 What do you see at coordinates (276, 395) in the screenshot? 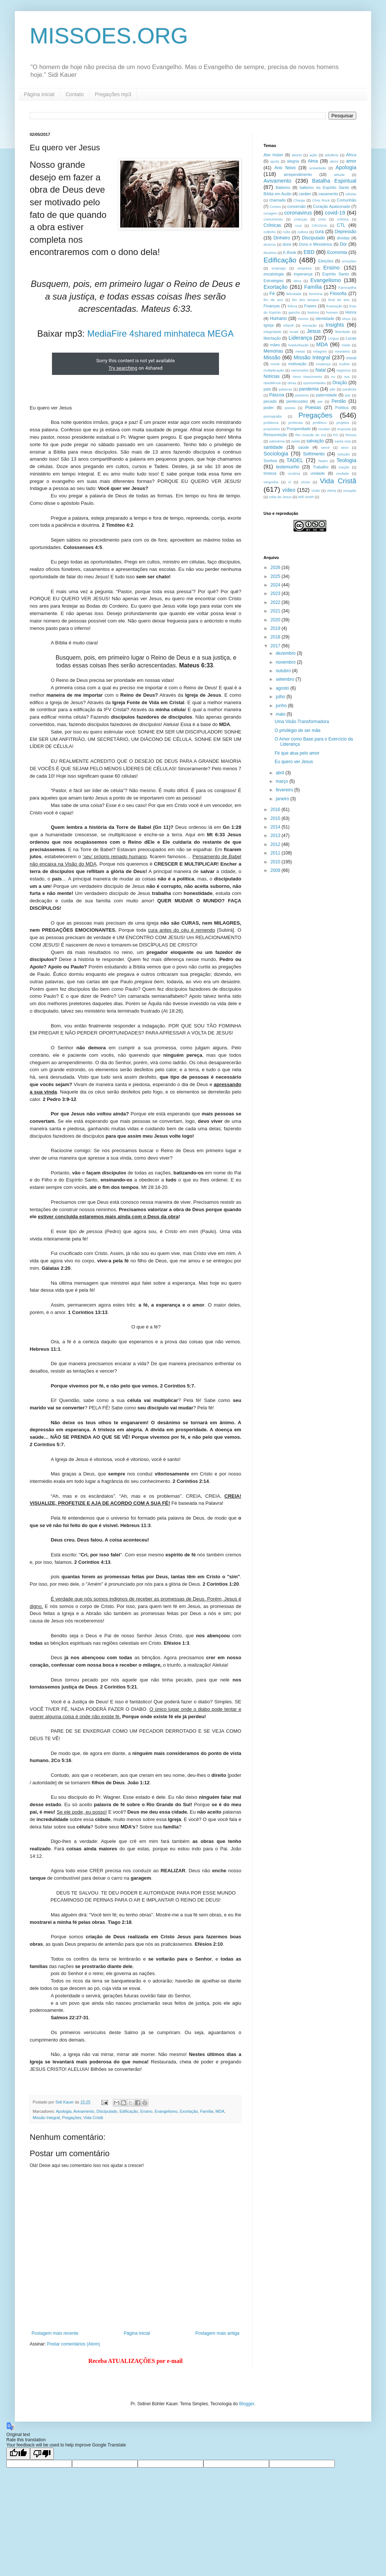
I see `Páscoa` at bounding box center [276, 395].